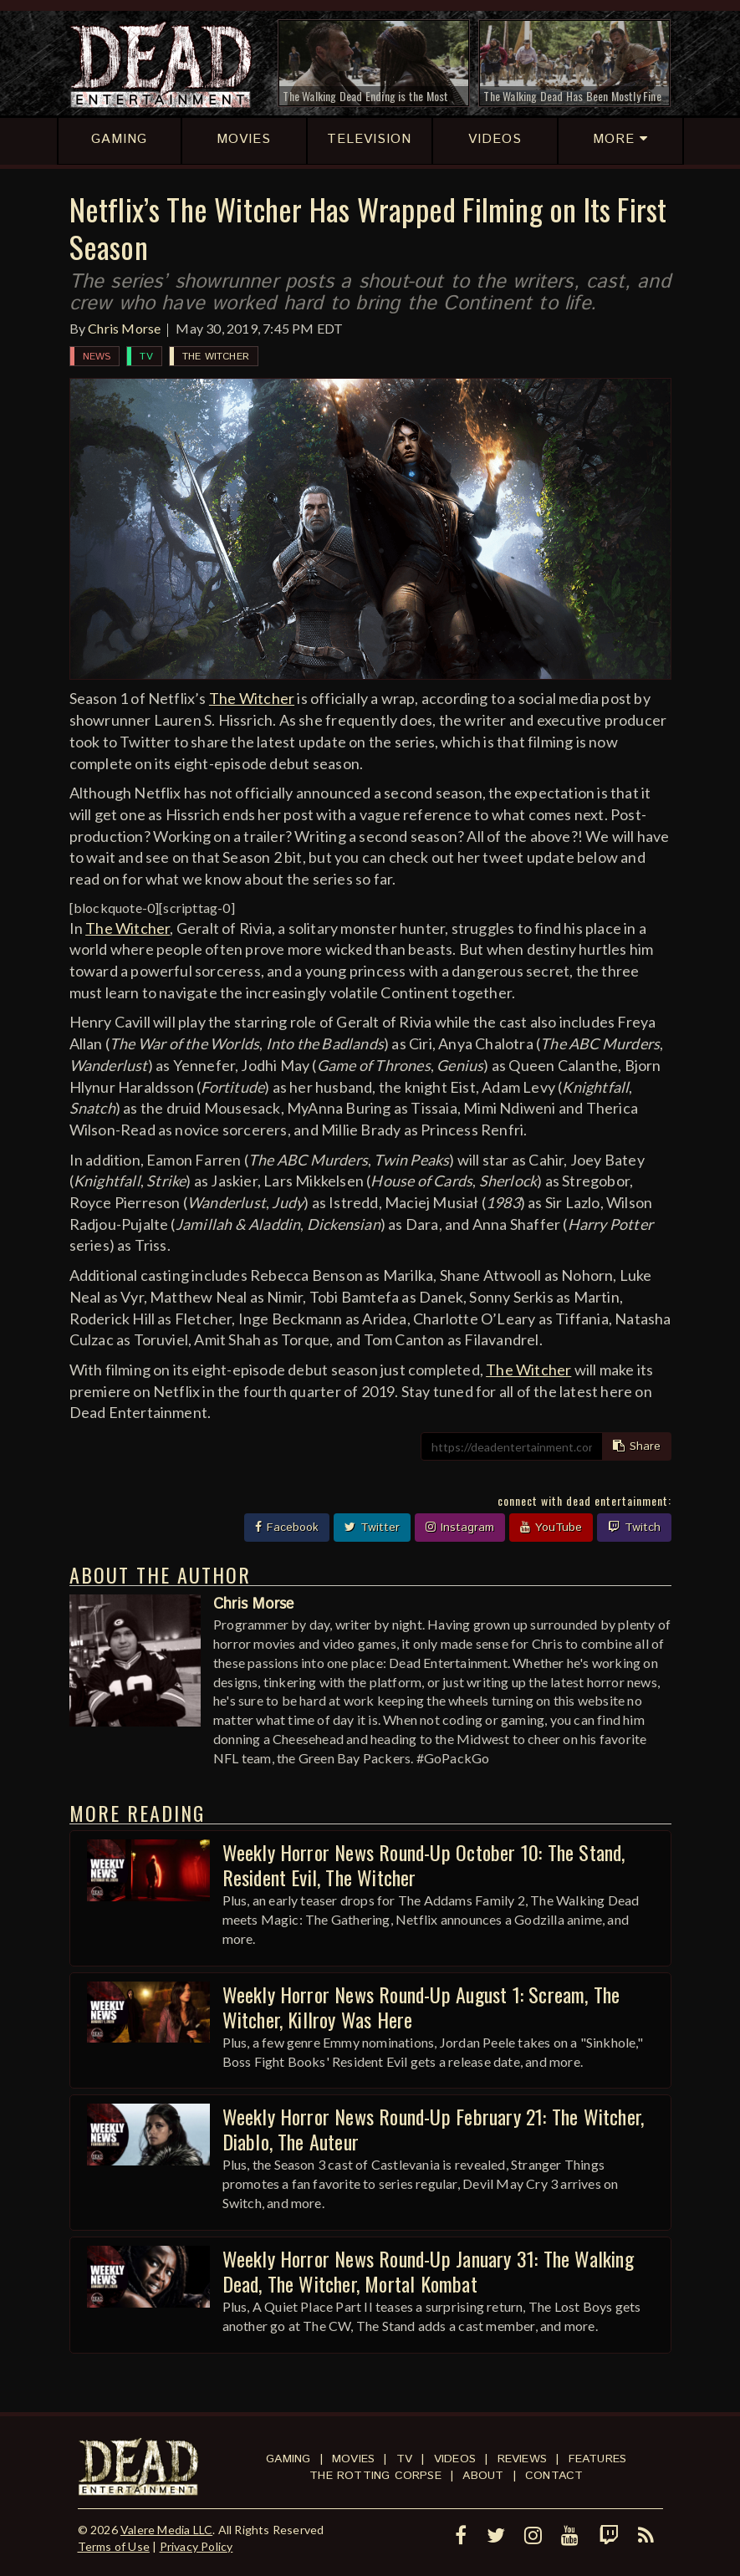  I want to click on Facebook, so click(287, 1527).